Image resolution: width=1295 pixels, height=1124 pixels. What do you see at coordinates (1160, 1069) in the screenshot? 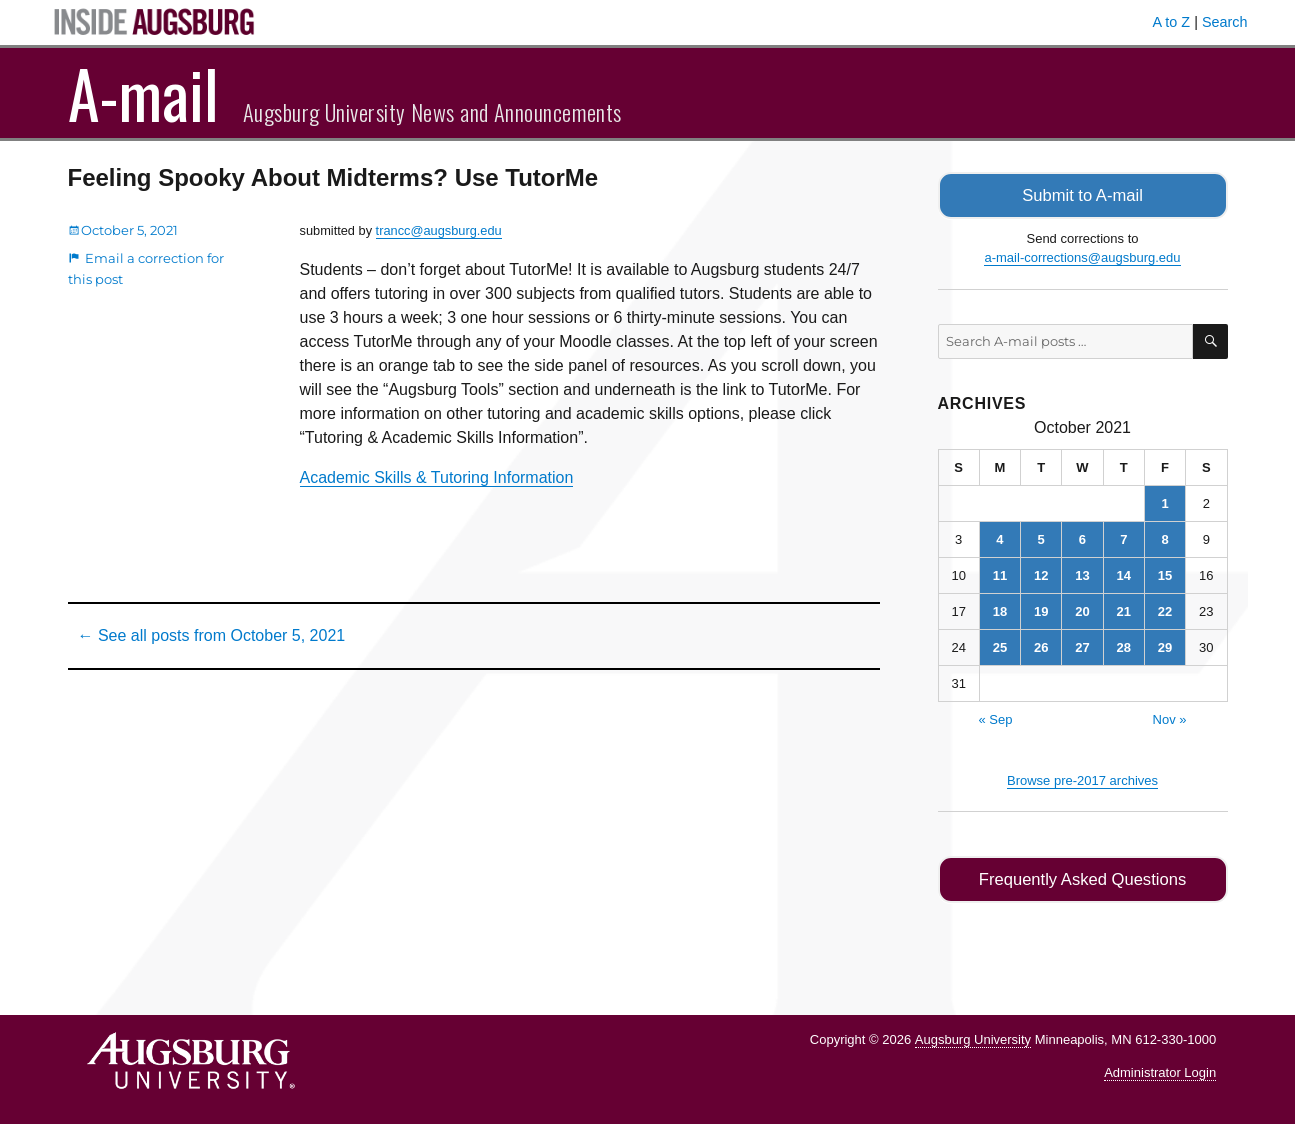
I see `Administrator Login` at bounding box center [1160, 1069].